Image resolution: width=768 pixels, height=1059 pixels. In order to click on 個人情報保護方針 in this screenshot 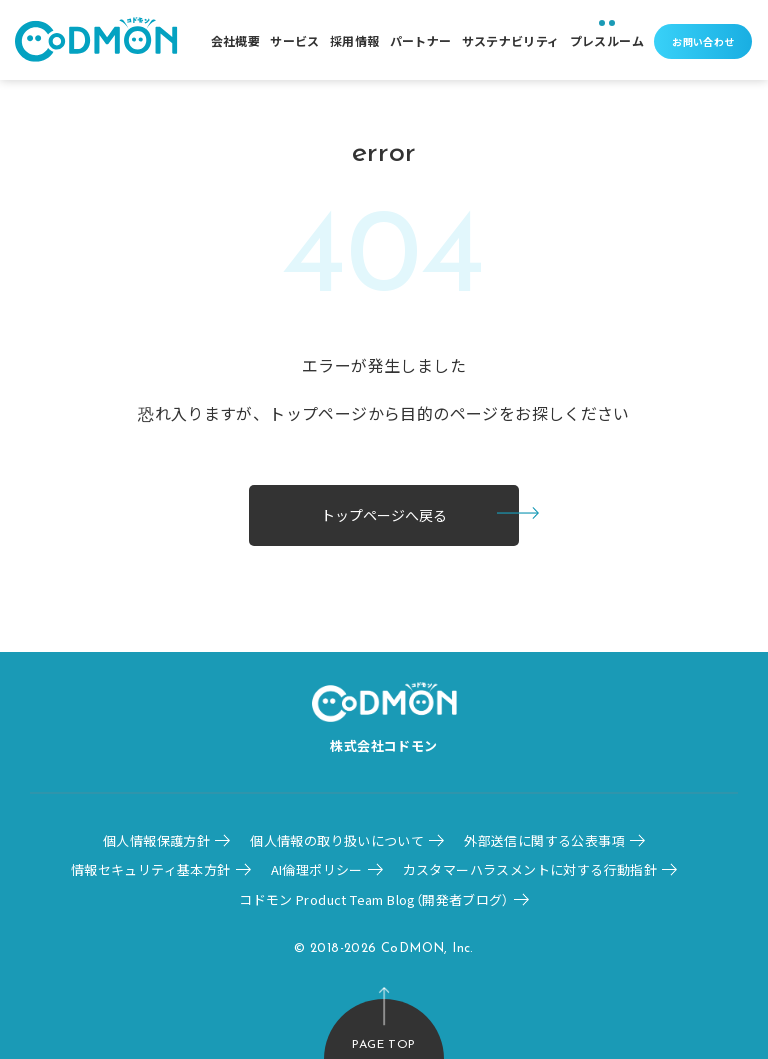, I will do `click(156, 840)`.